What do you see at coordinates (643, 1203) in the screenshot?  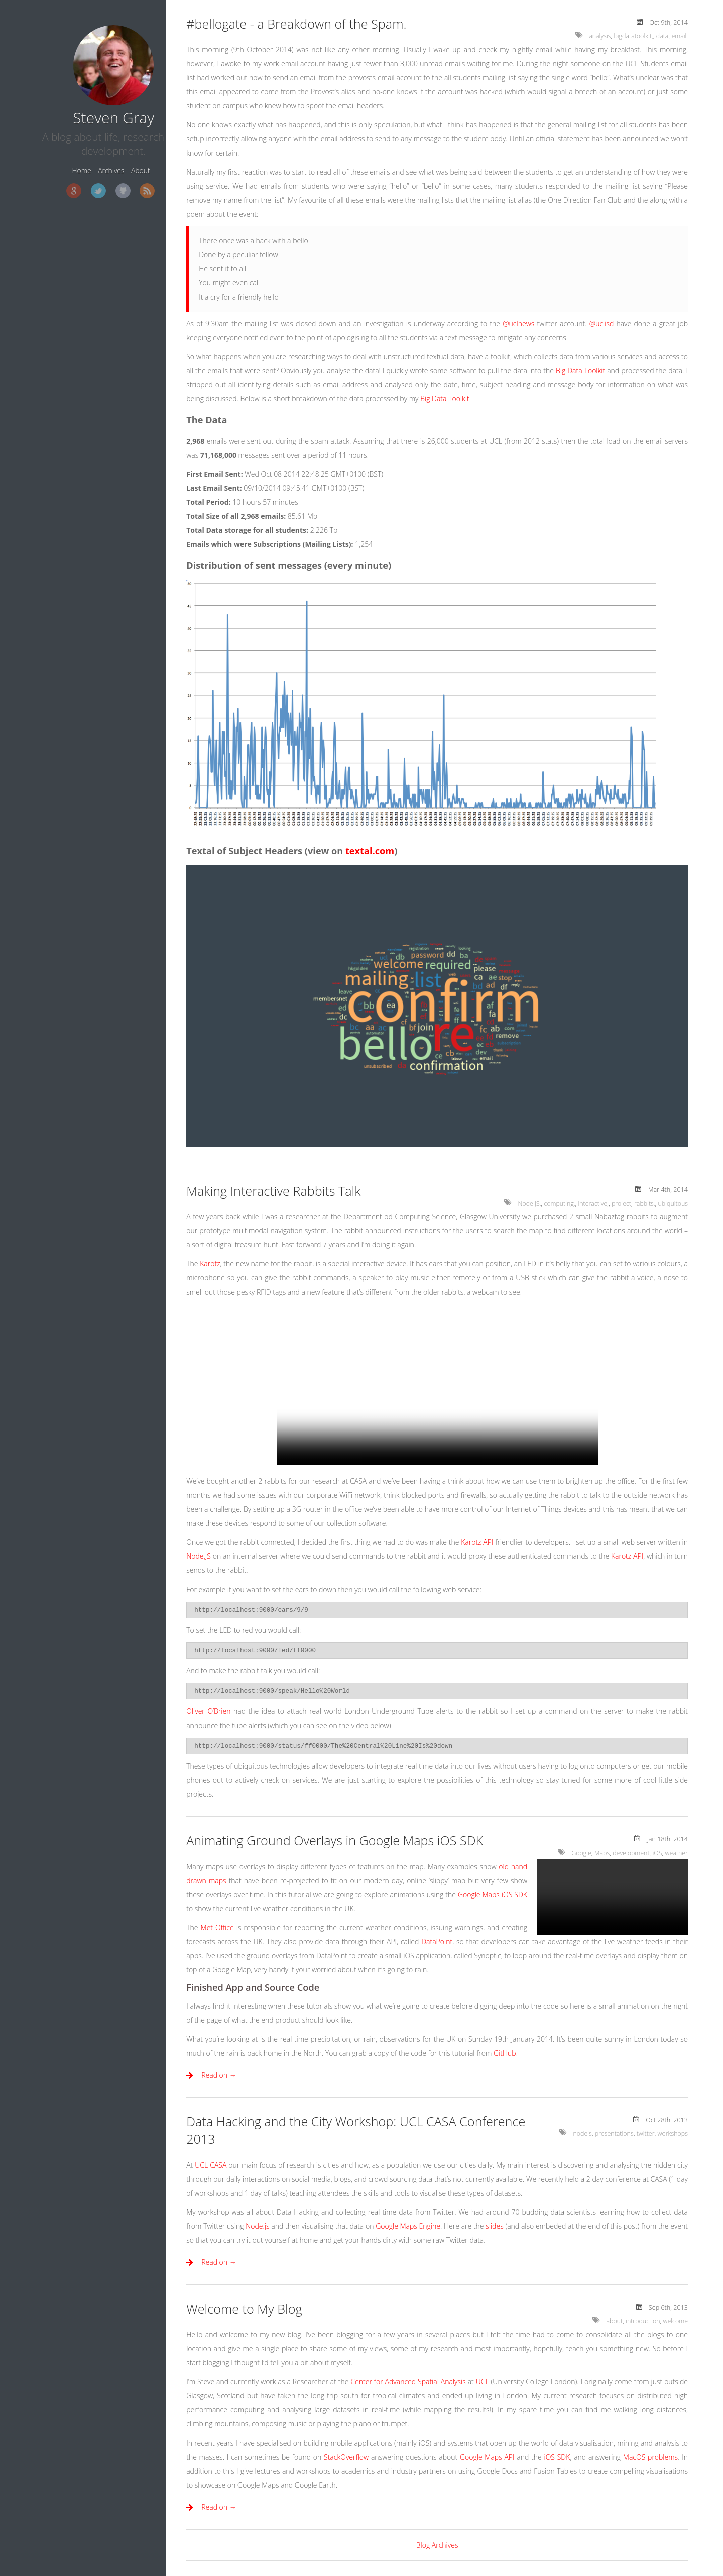 I see `rabbits,` at bounding box center [643, 1203].